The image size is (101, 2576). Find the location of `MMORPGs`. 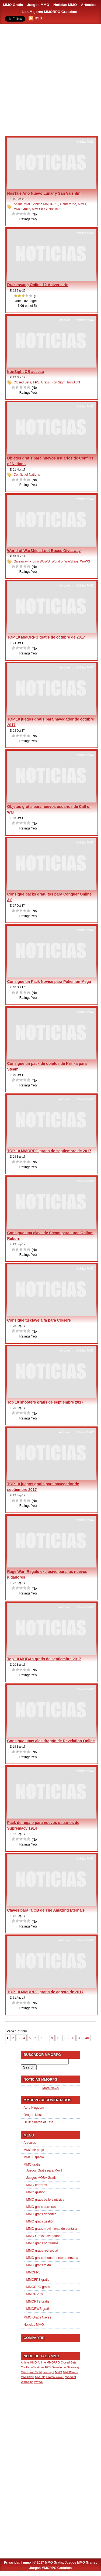

MMORPGs is located at coordinates (34, 2294).